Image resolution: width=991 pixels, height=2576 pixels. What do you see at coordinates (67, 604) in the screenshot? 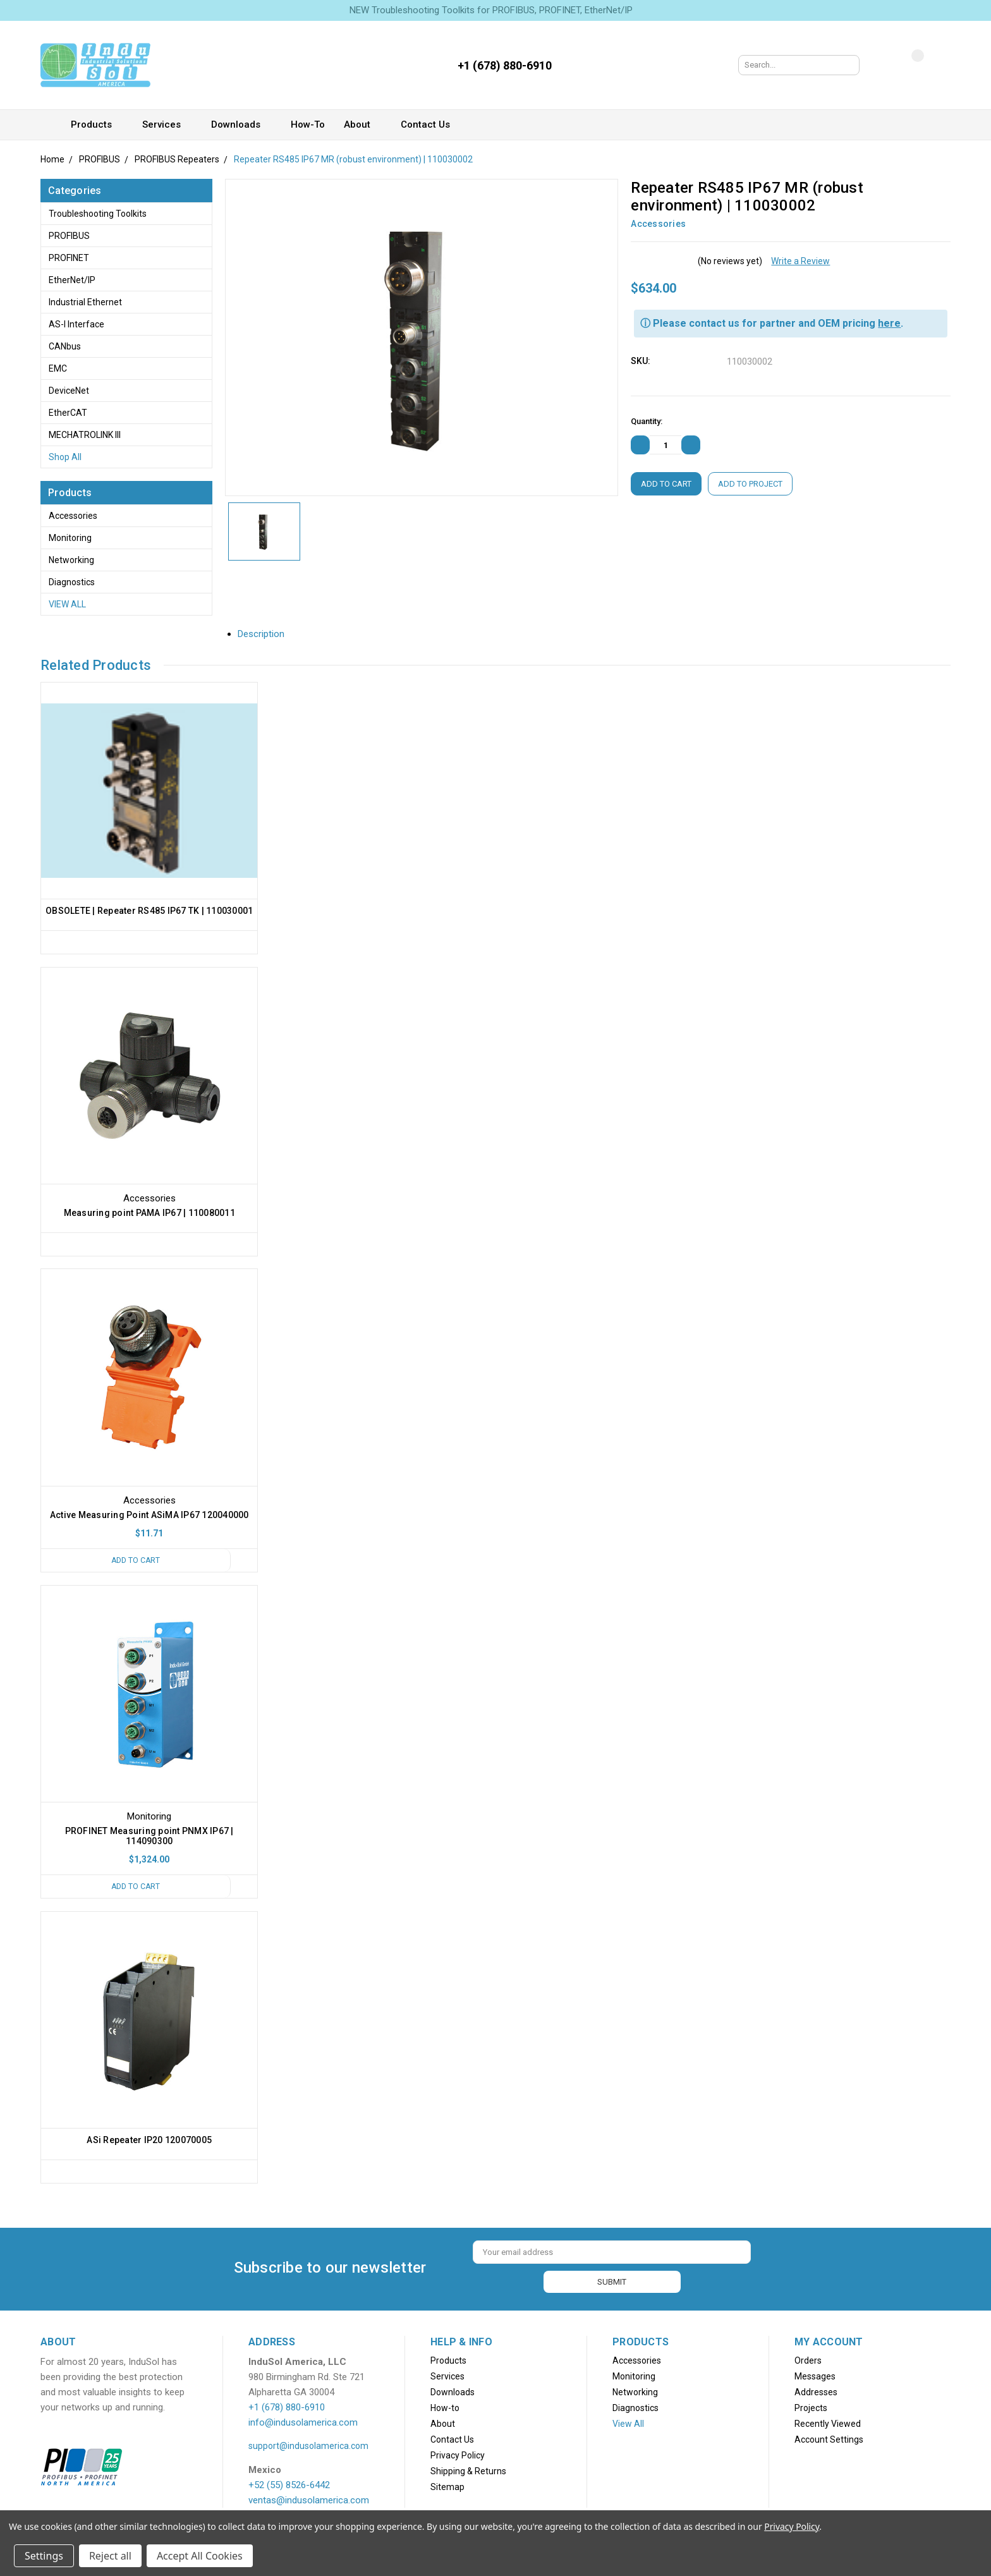
I see `View All` at bounding box center [67, 604].